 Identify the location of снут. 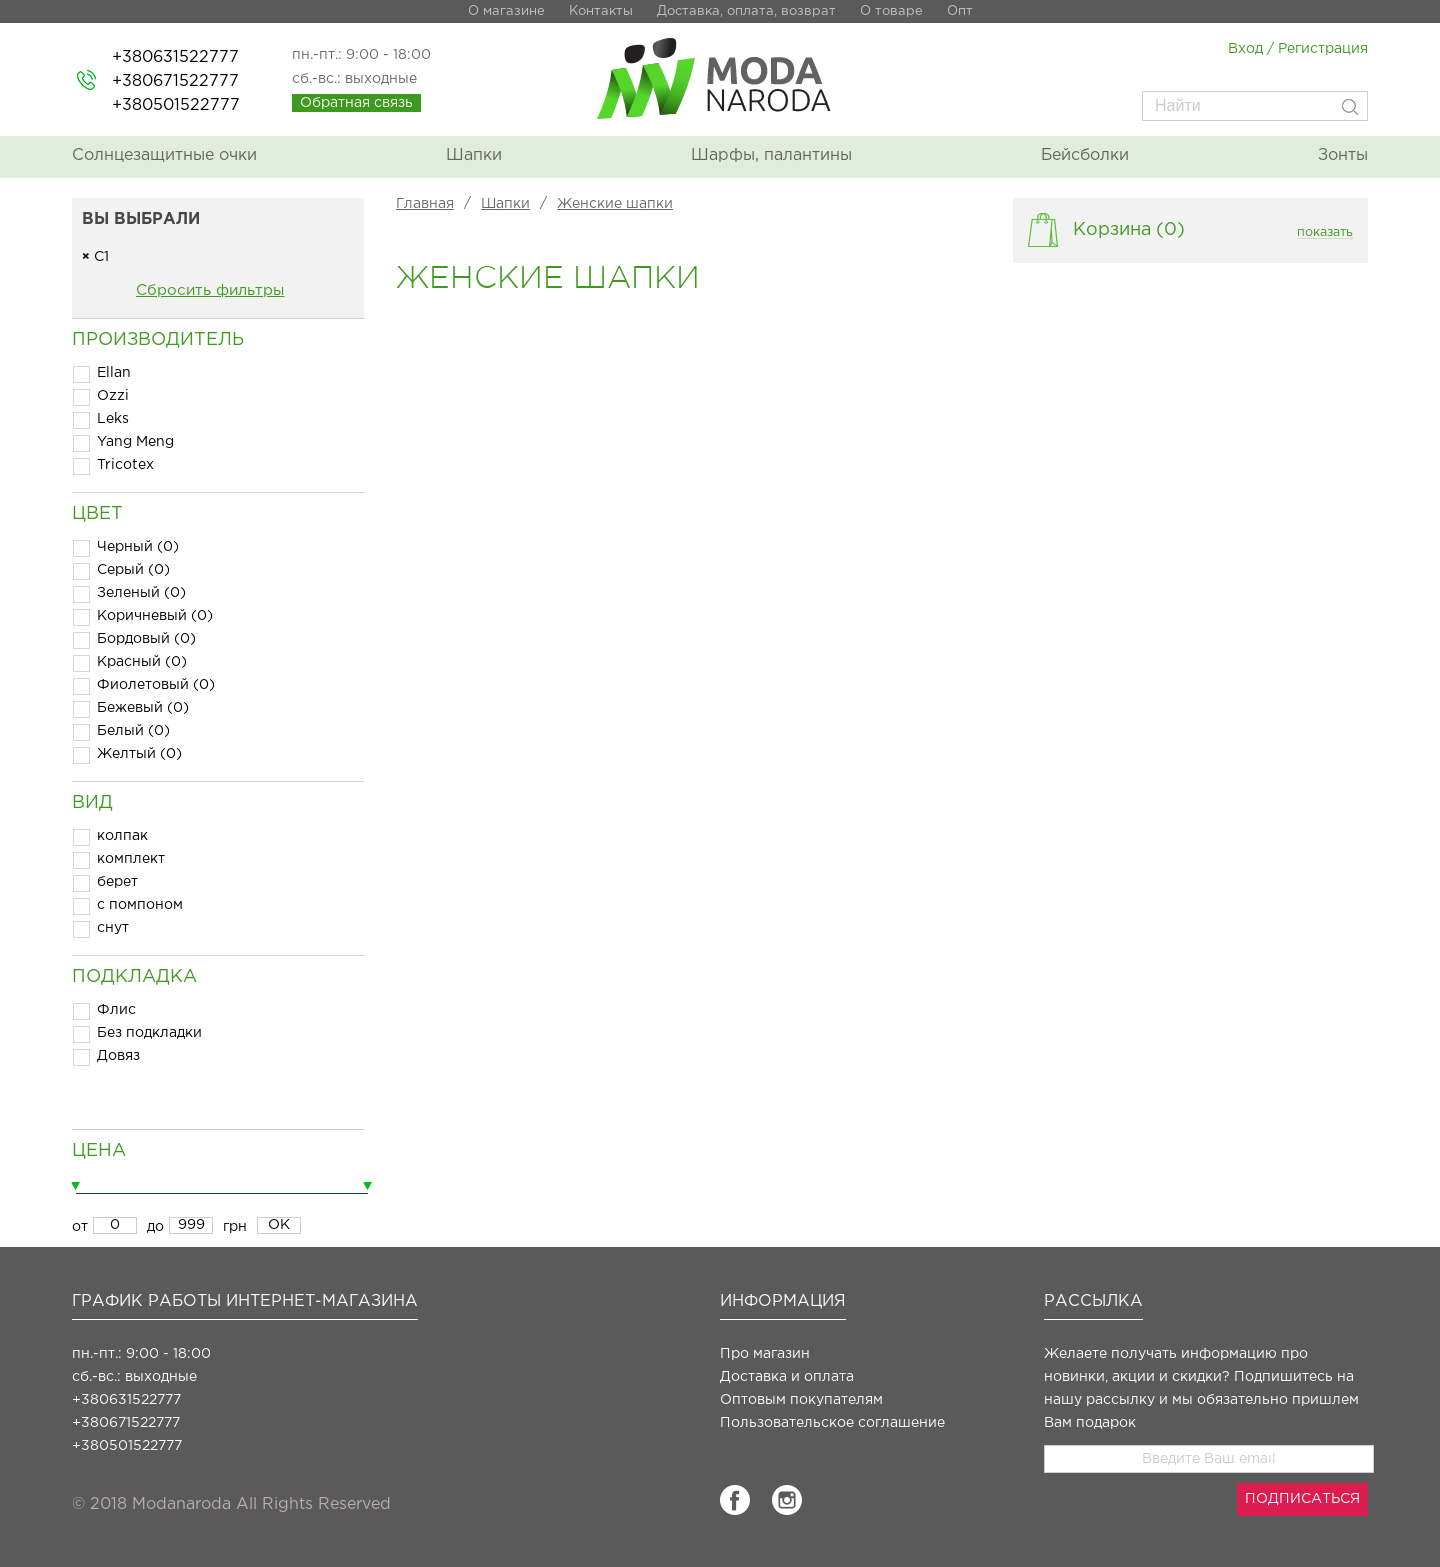
(113, 928).